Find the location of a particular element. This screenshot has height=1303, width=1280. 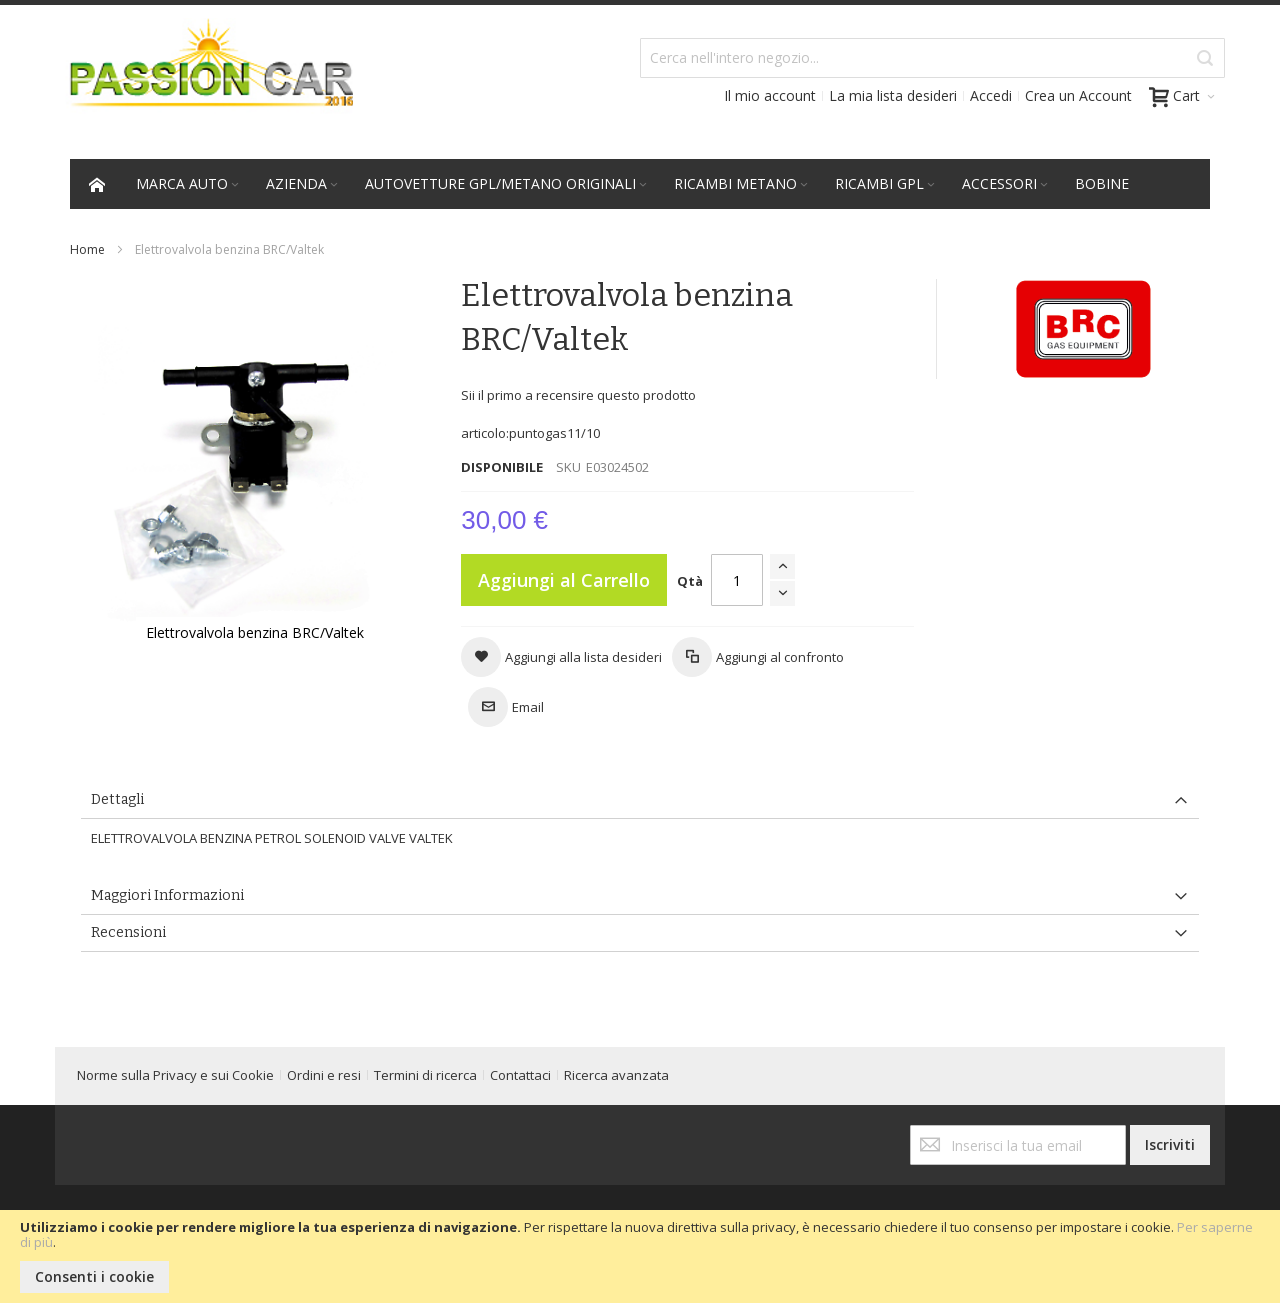

Home is located at coordinates (87, 249).